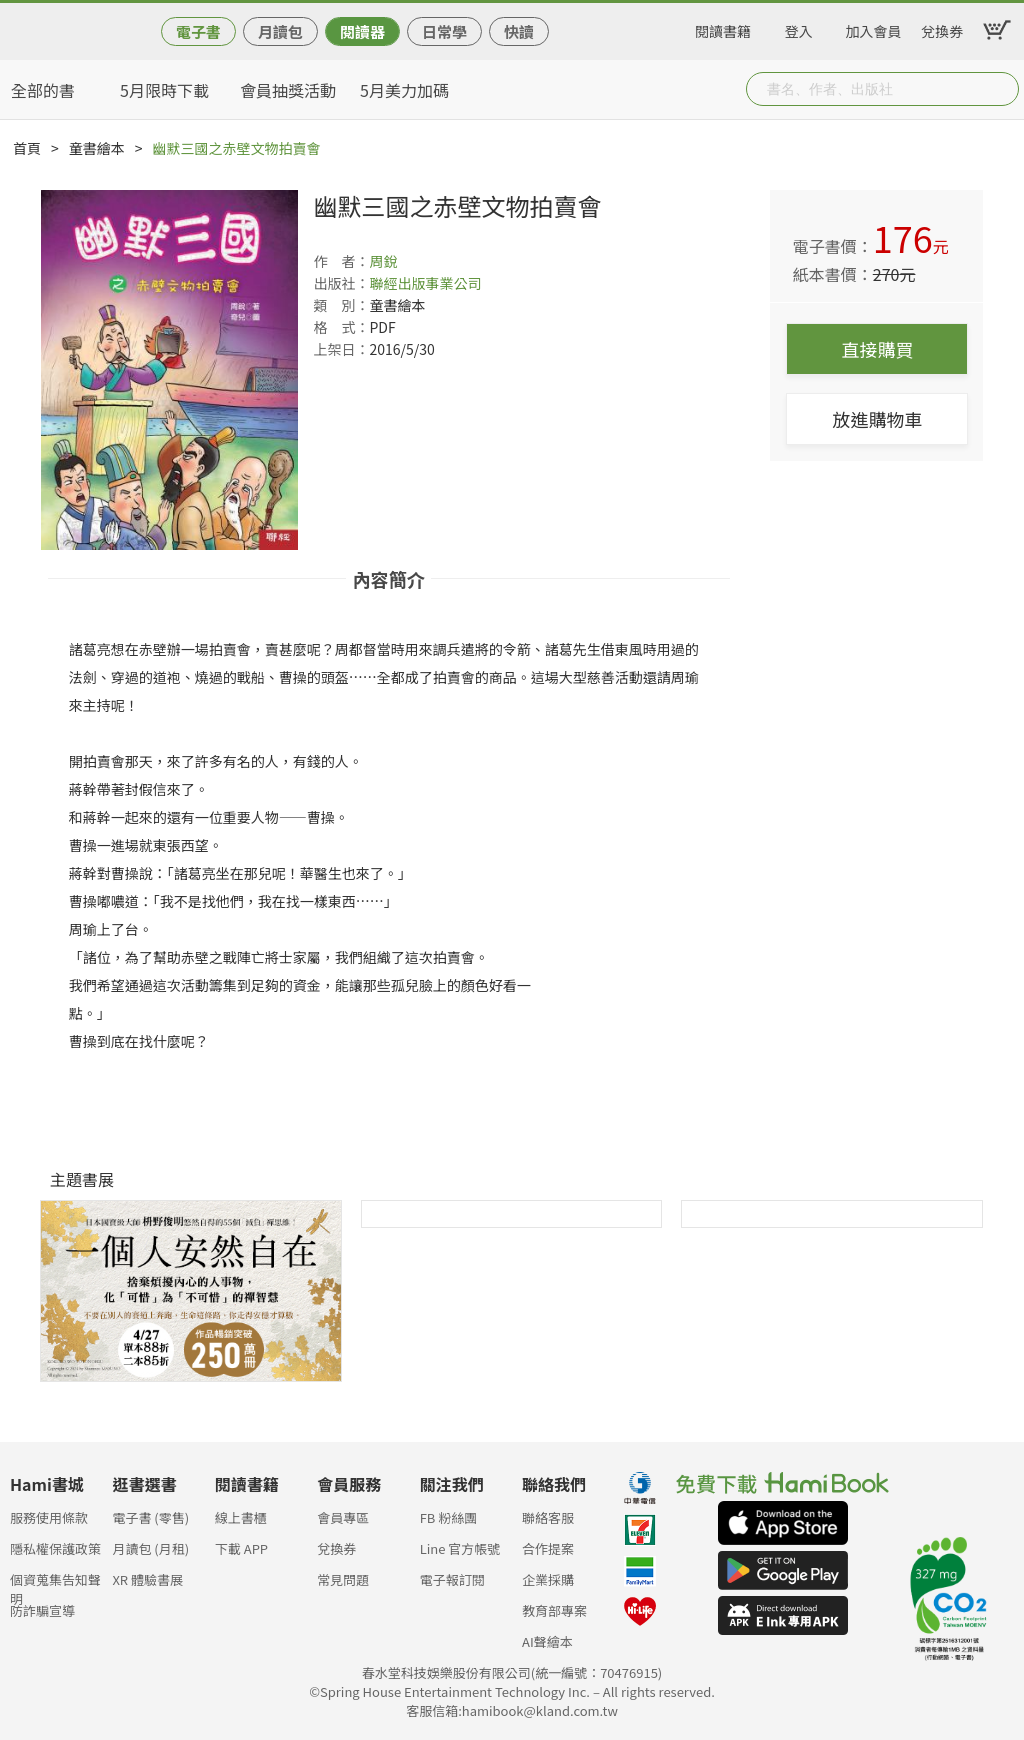 The height and width of the screenshot is (1740, 1024). Describe the element at coordinates (877, 419) in the screenshot. I see `放進購物車` at that location.